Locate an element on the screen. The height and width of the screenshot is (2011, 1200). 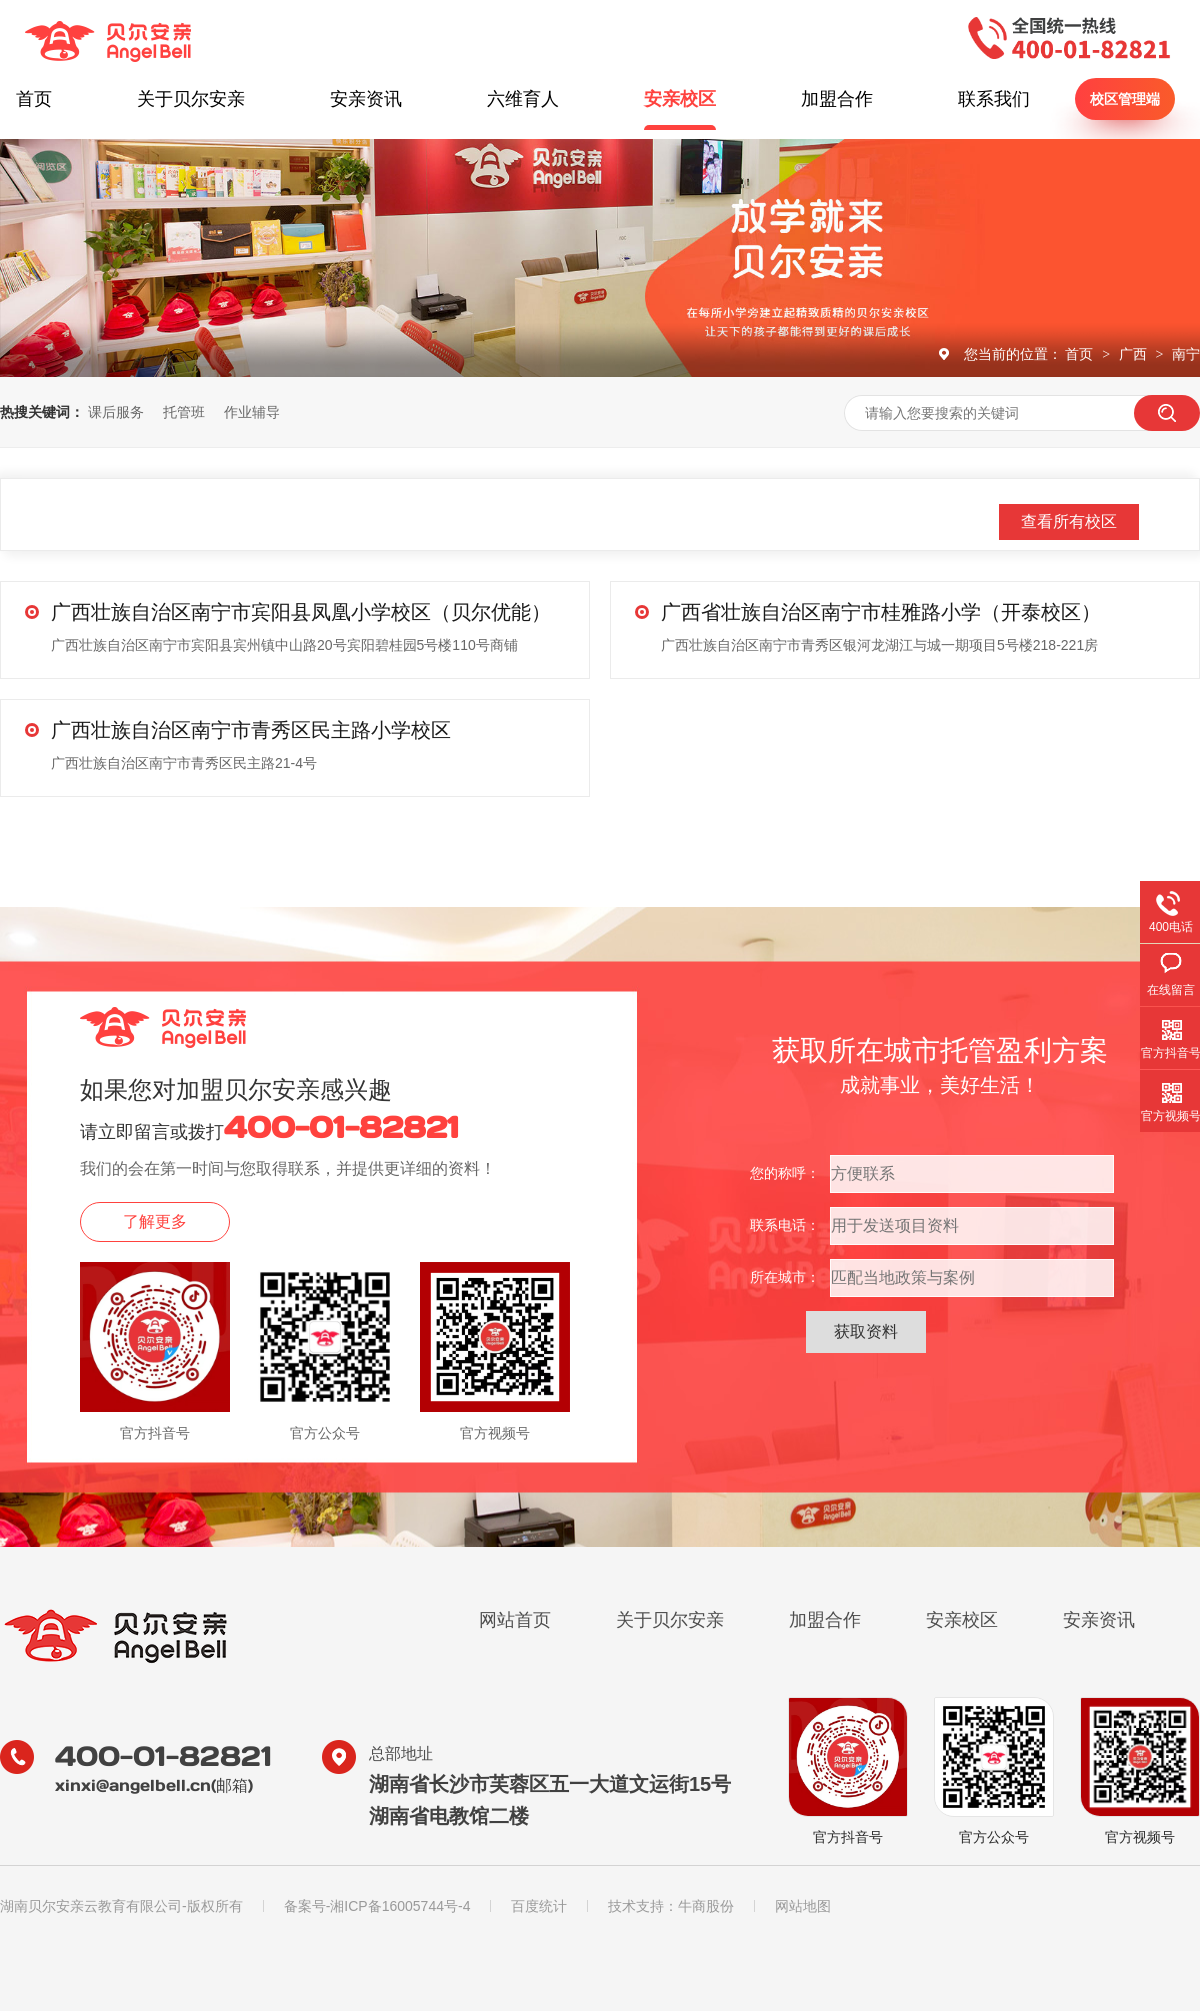
联系电话： is located at coordinates (785, 1225).